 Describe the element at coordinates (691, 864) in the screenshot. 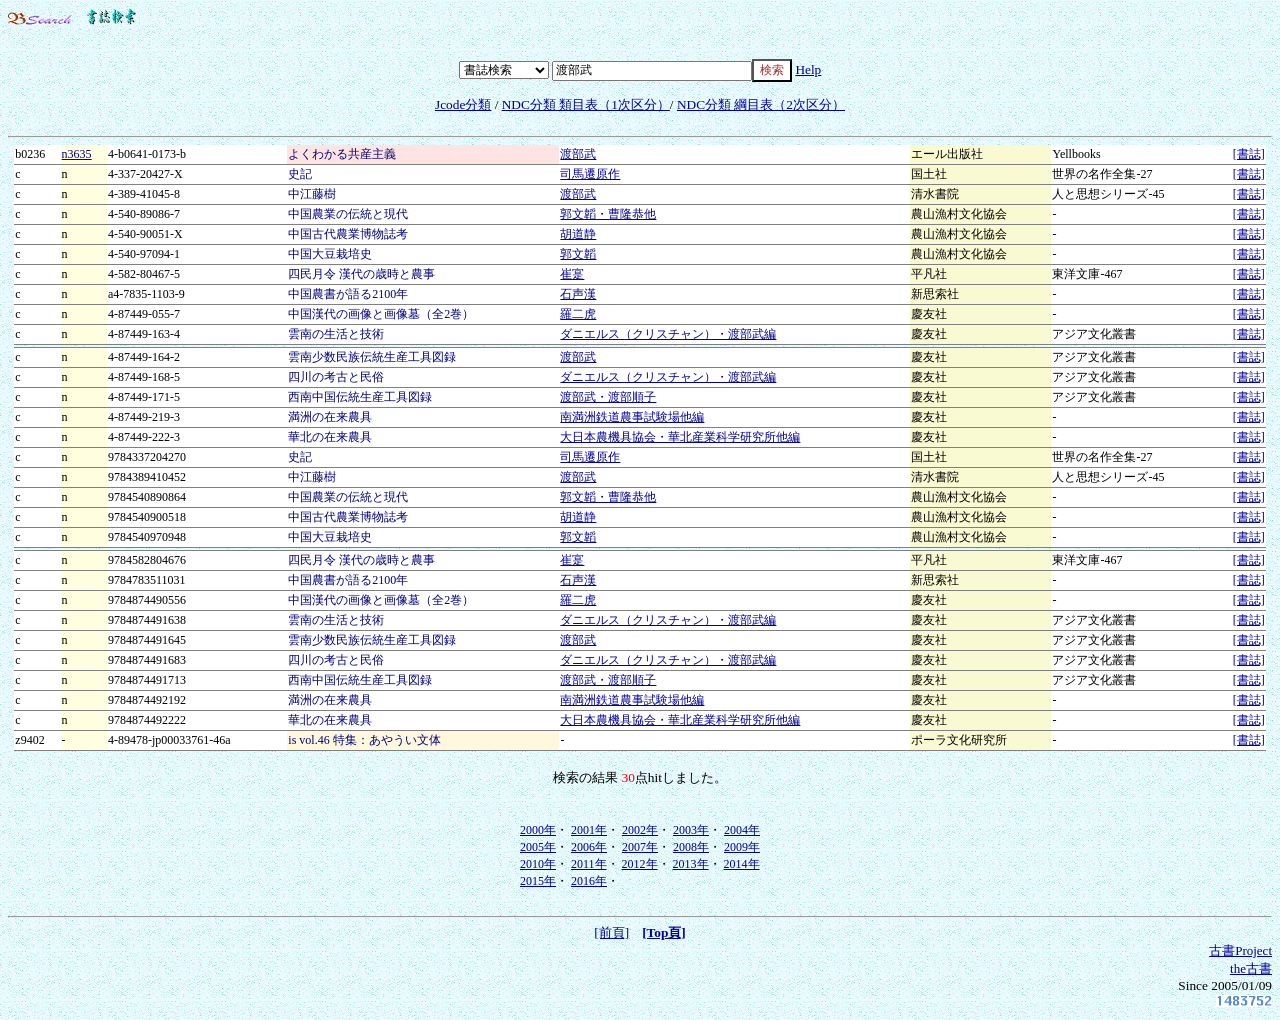

I see `2013年` at that location.